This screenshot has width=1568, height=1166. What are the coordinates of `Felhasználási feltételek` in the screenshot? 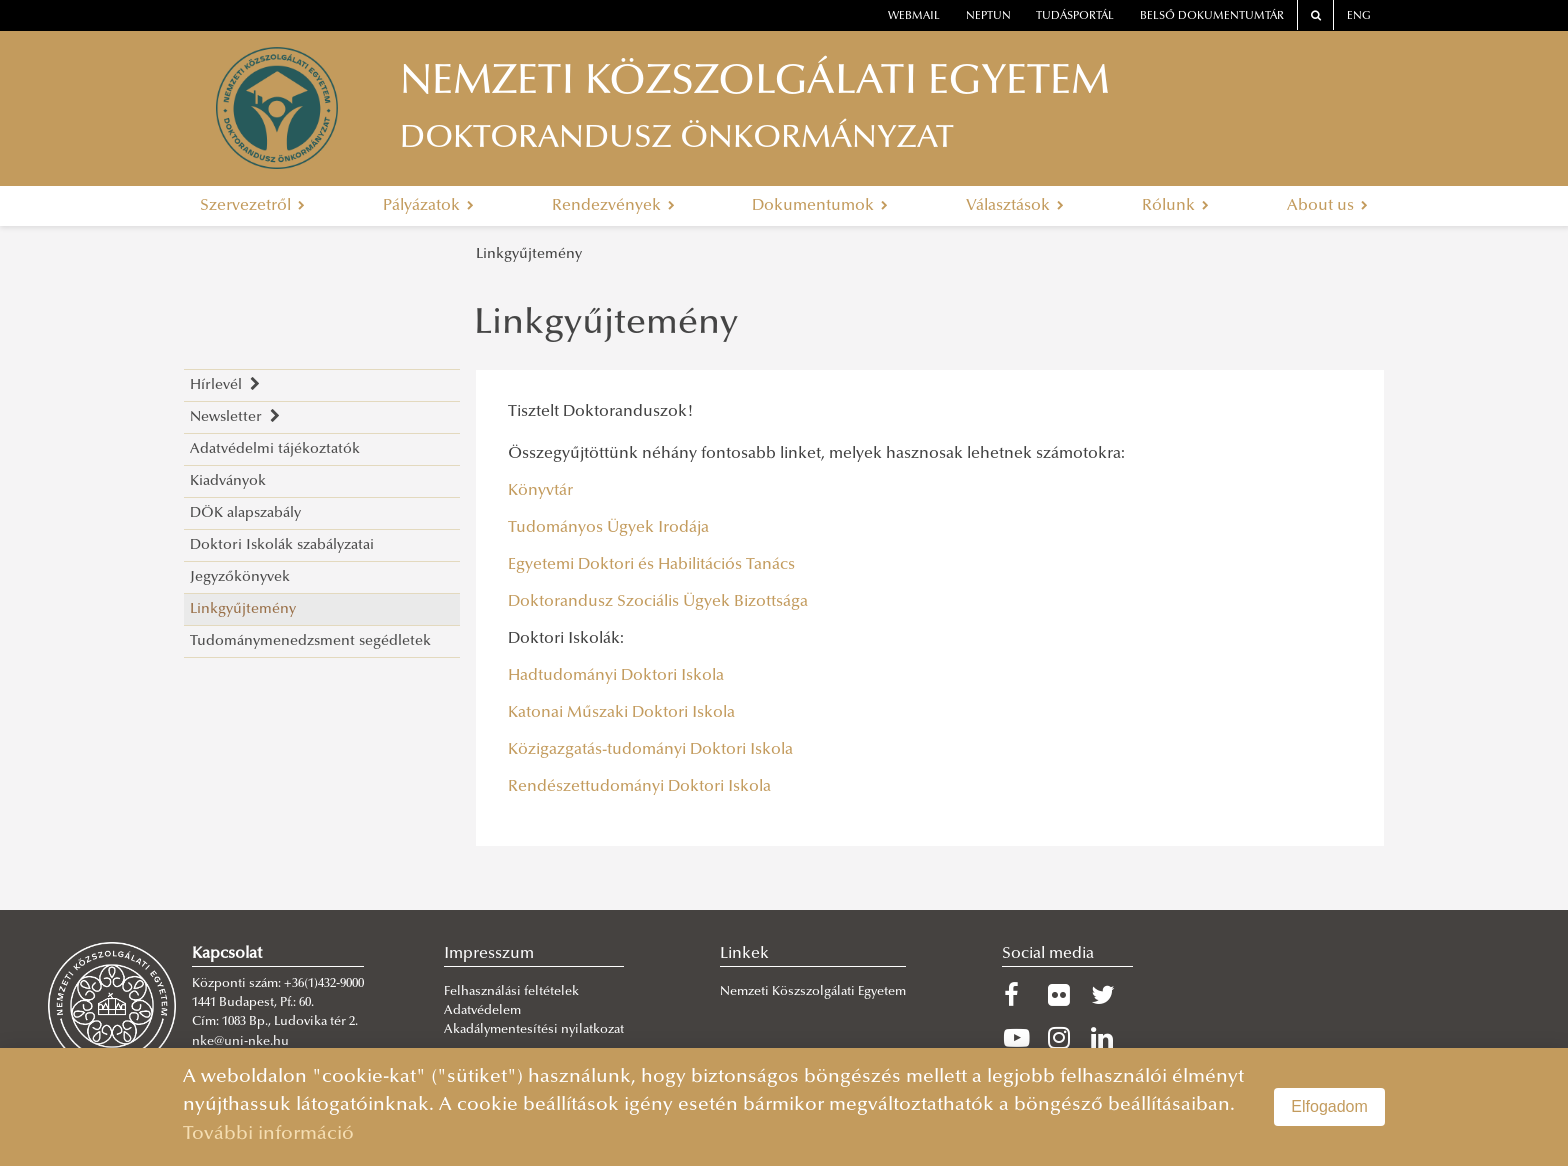 It's located at (511, 992).